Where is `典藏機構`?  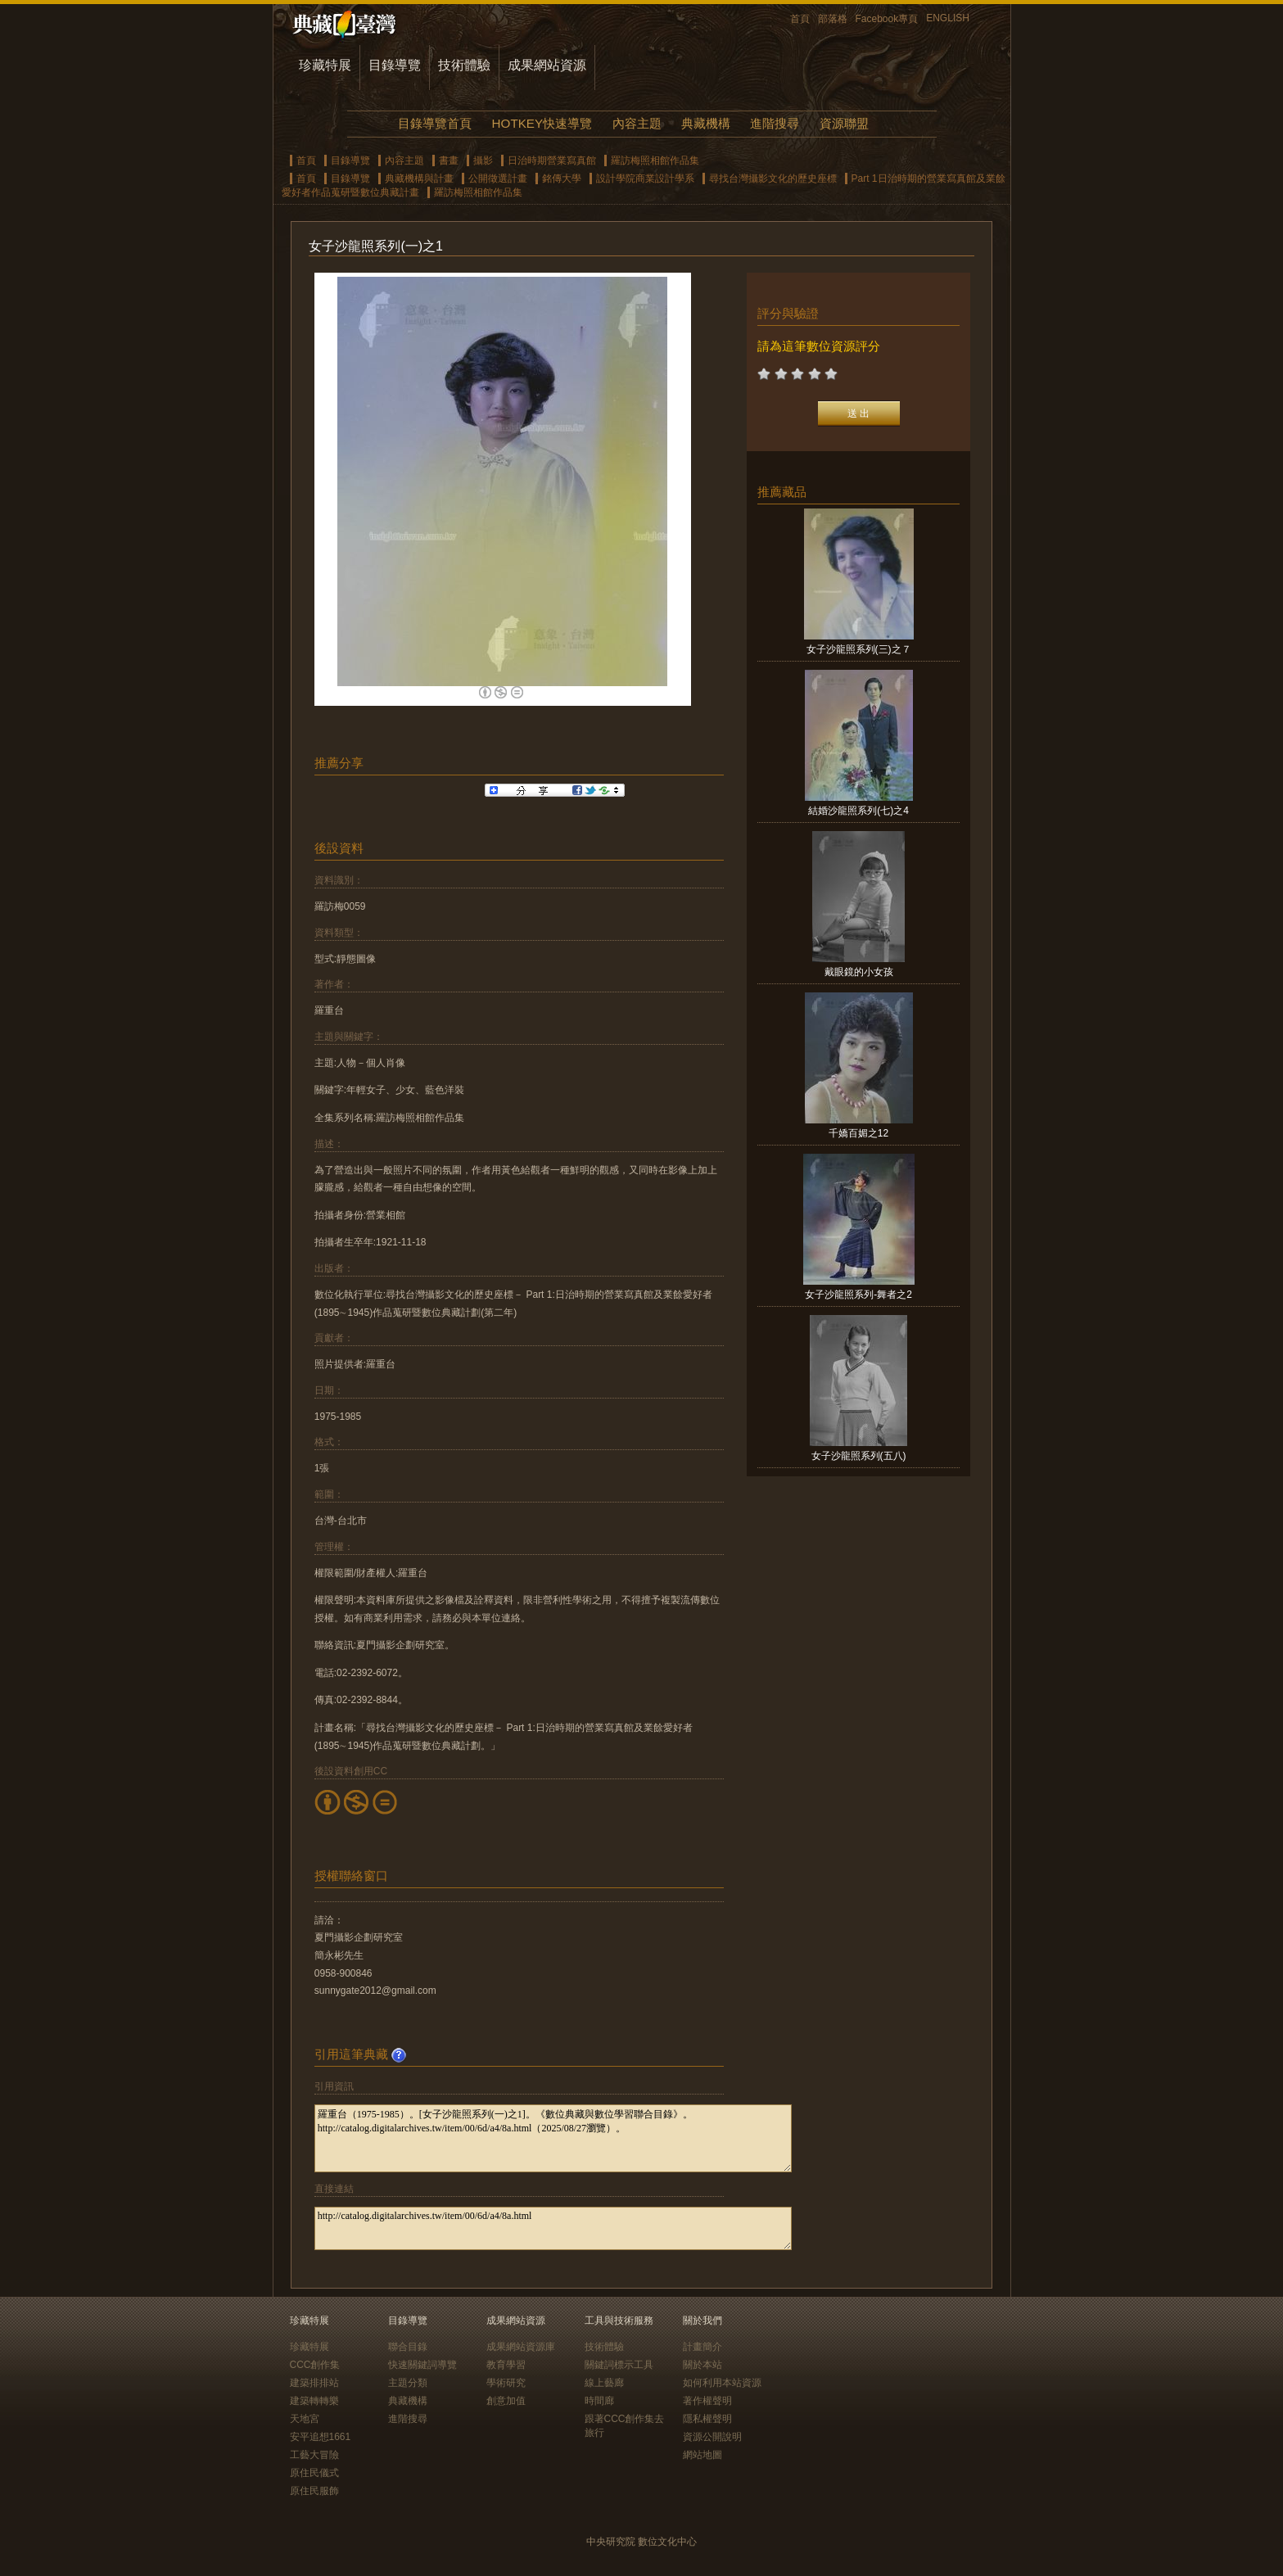
典藏機構 is located at coordinates (705, 123).